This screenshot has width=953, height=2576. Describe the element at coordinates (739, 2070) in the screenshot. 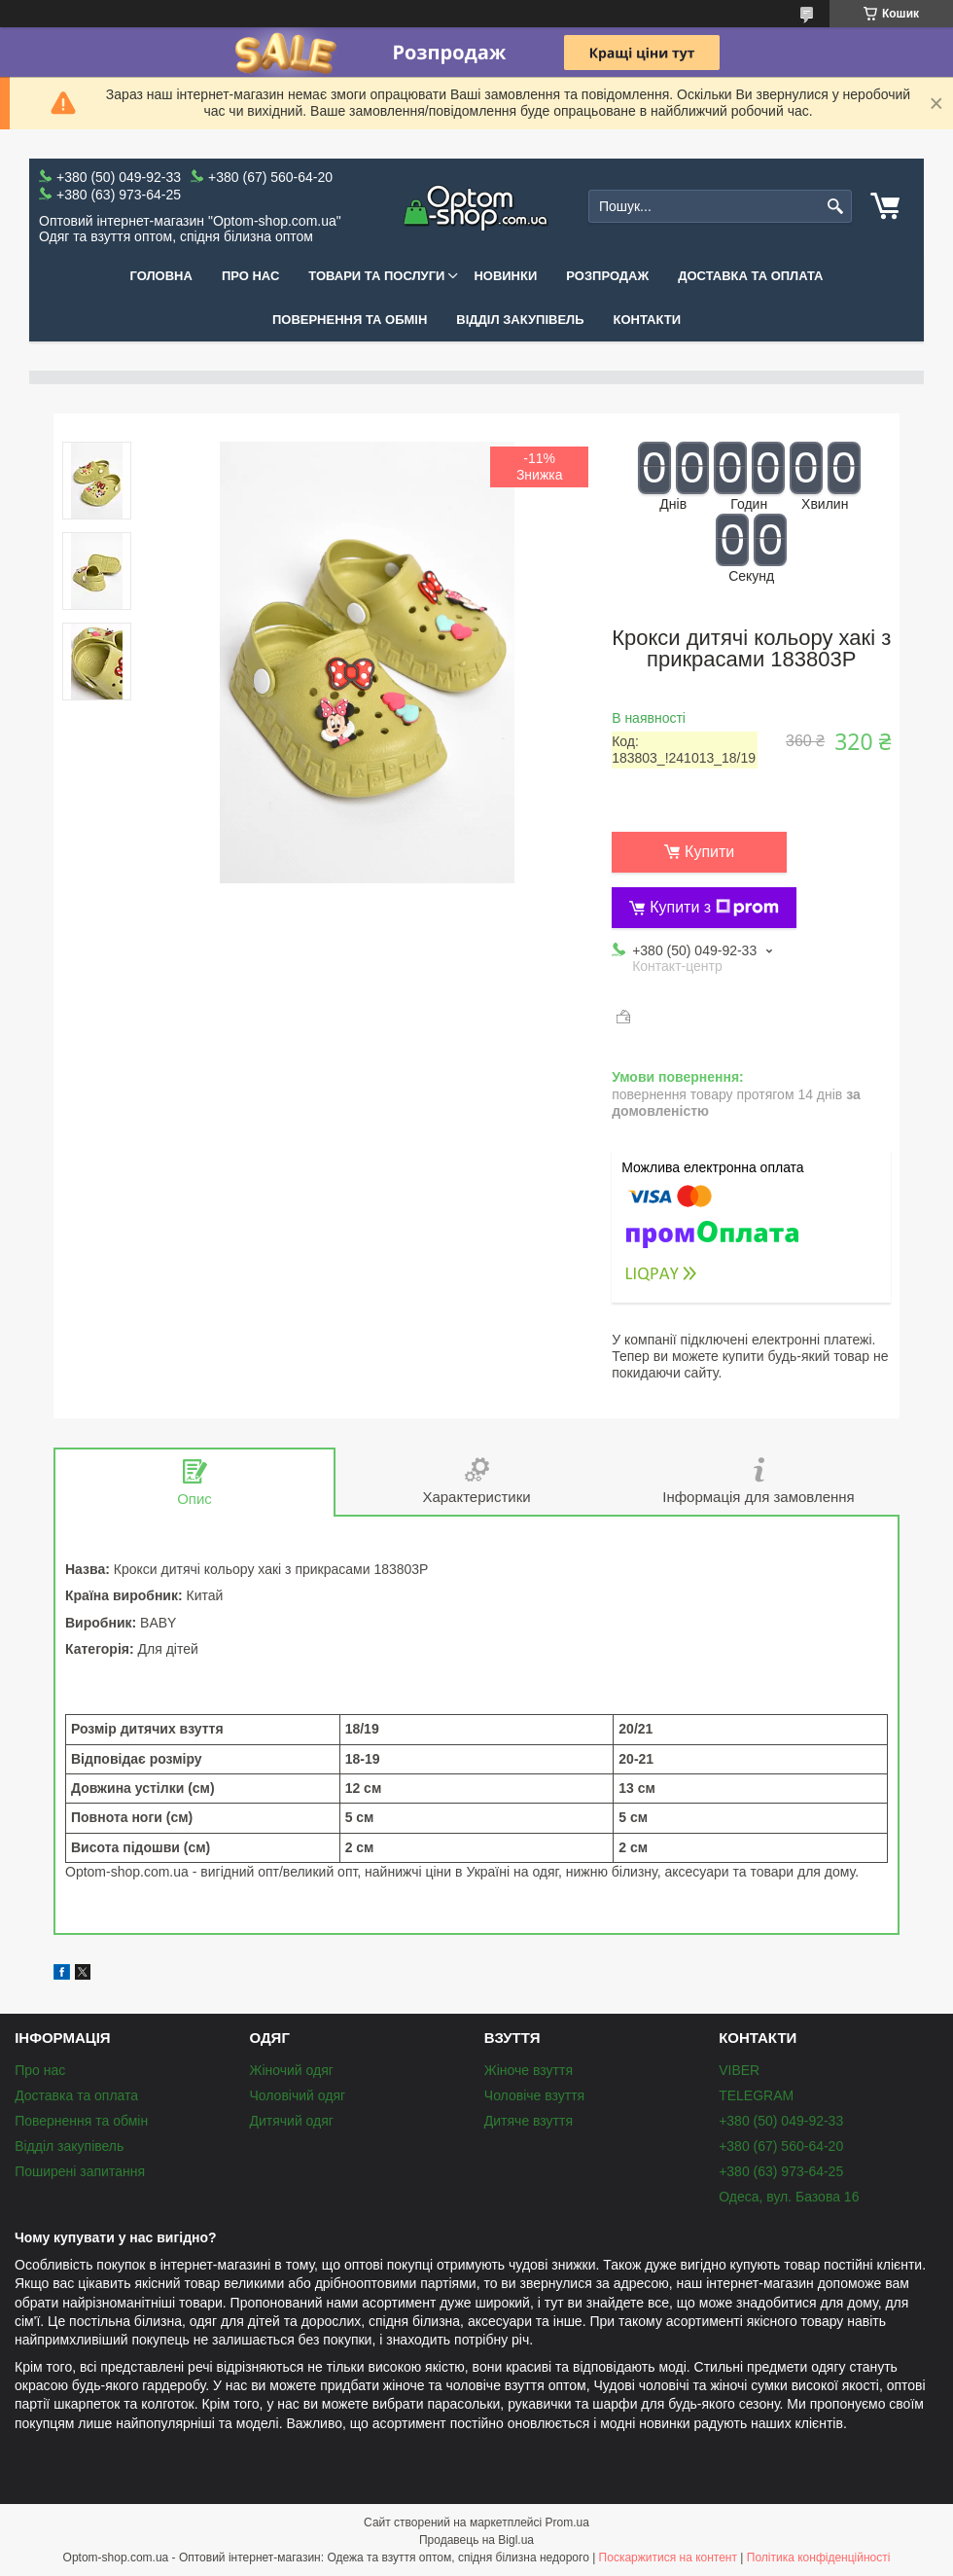

I see `VIBER` at that location.